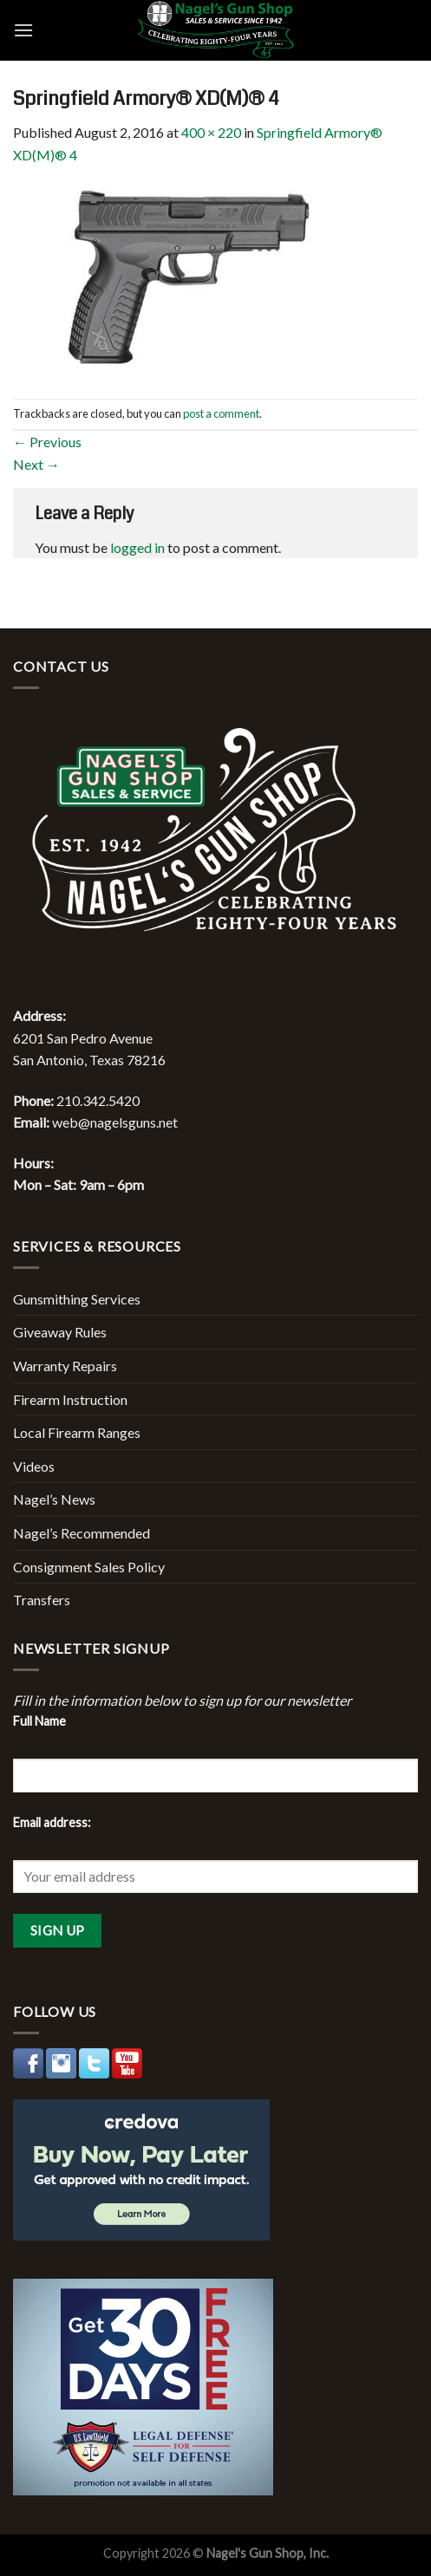 The height and width of the screenshot is (2576, 431). Describe the element at coordinates (137, 547) in the screenshot. I see `logged in` at that location.